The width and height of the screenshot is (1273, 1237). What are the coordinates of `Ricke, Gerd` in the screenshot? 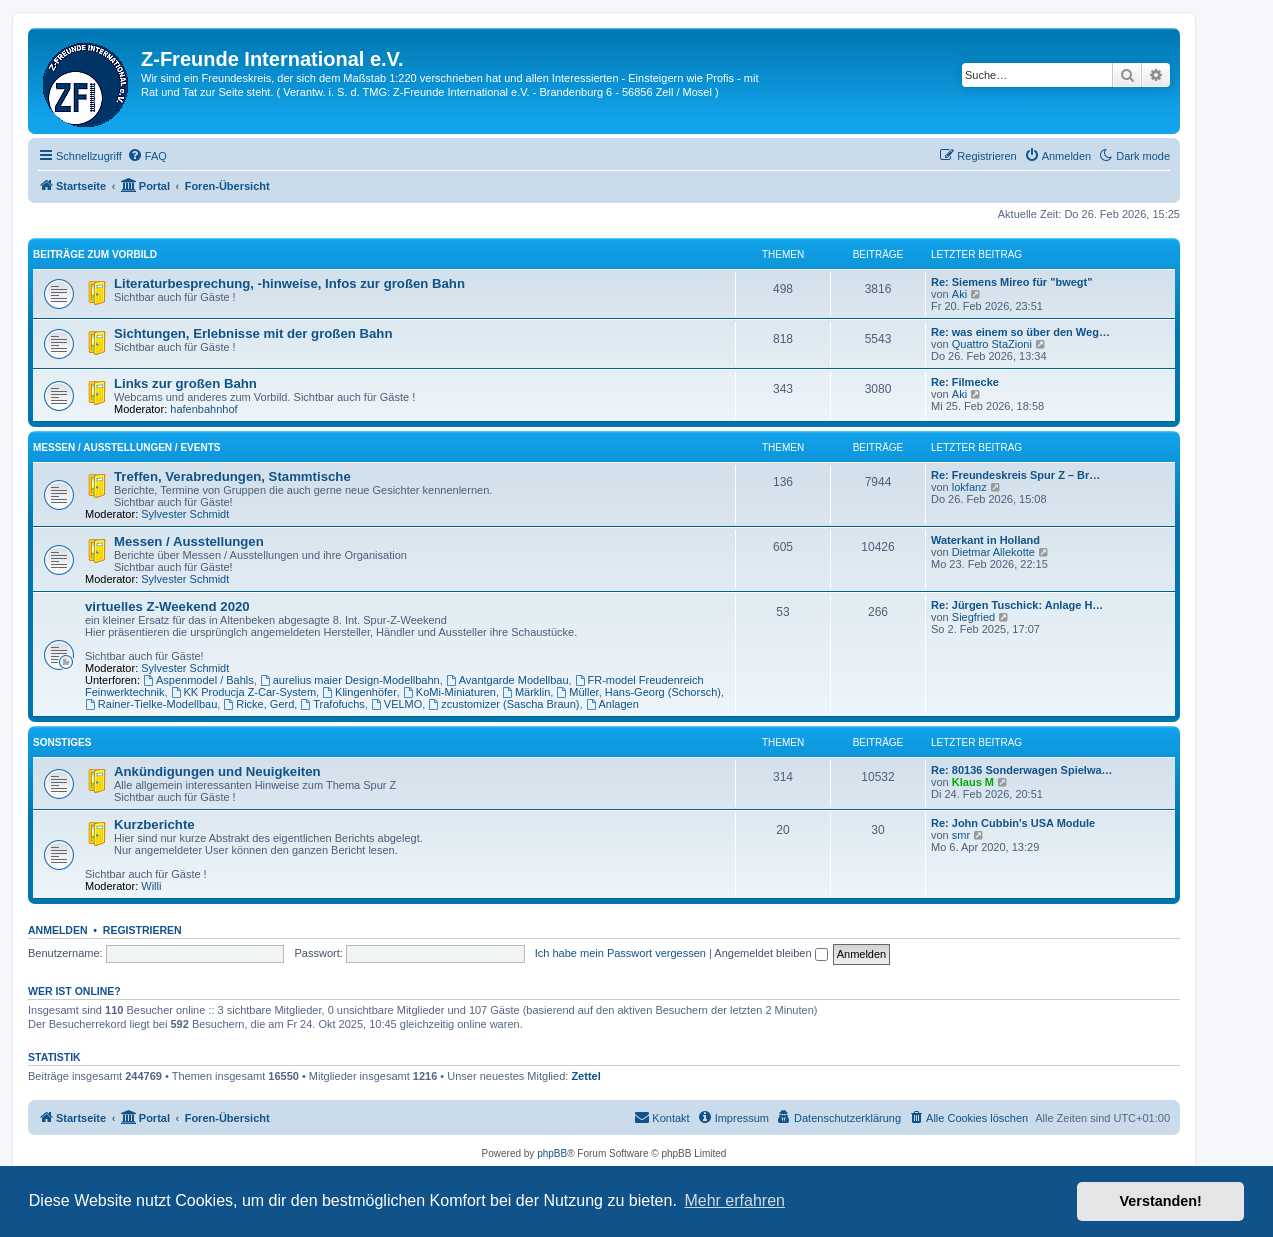 It's located at (258, 704).